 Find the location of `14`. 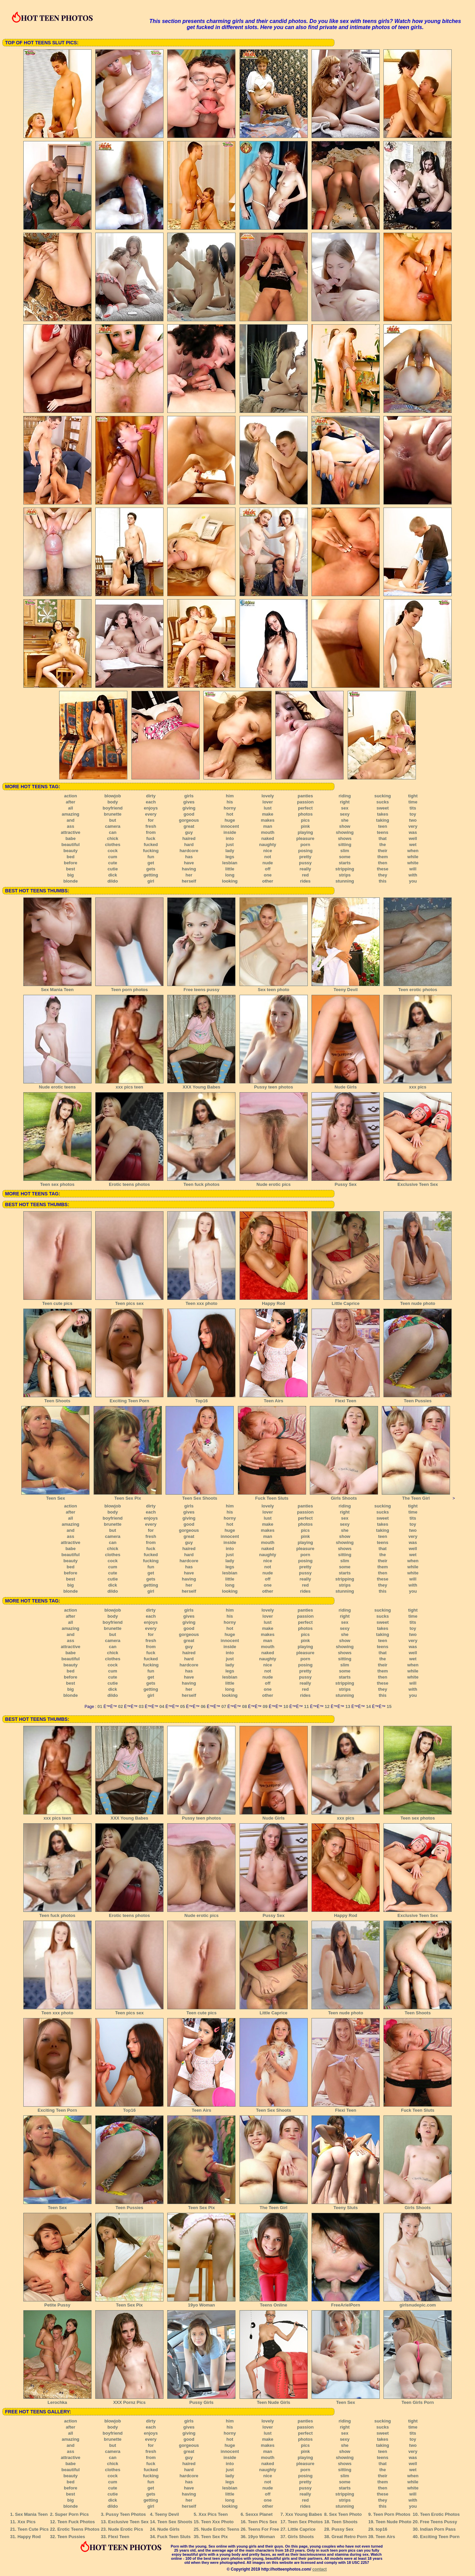

14 is located at coordinates (368, 1706).